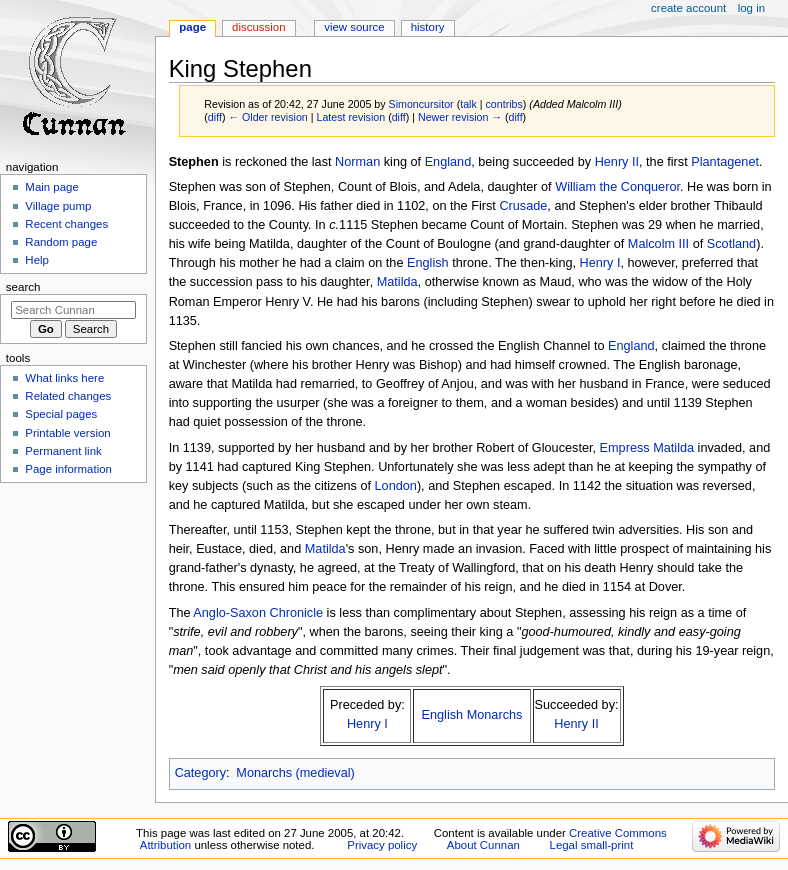 Image resolution: width=788 pixels, height=870 pixels. What do you see at coordinates (64, 378) in the screenshot?
I see `What links here` at bounding box center [64, 378].